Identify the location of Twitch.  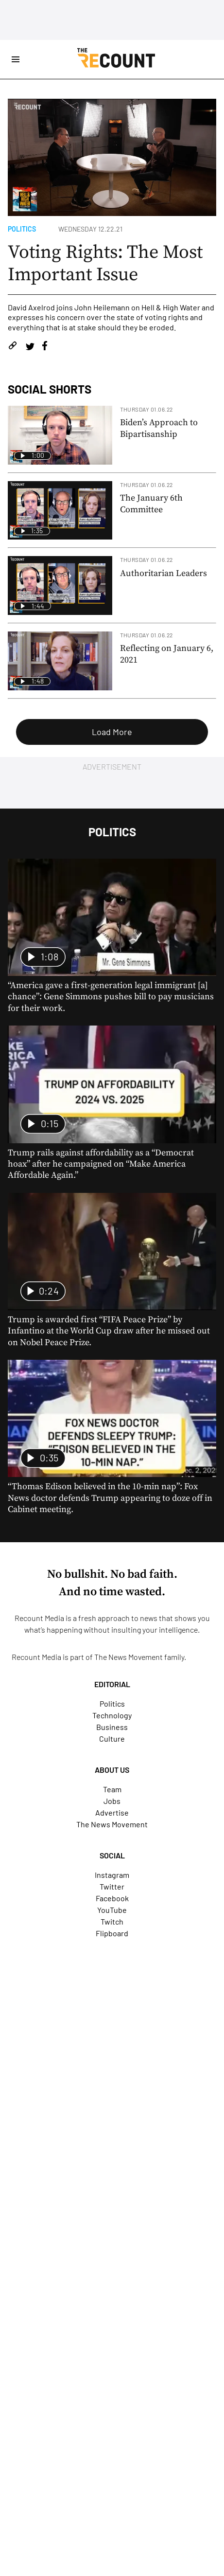
(112, 1921).